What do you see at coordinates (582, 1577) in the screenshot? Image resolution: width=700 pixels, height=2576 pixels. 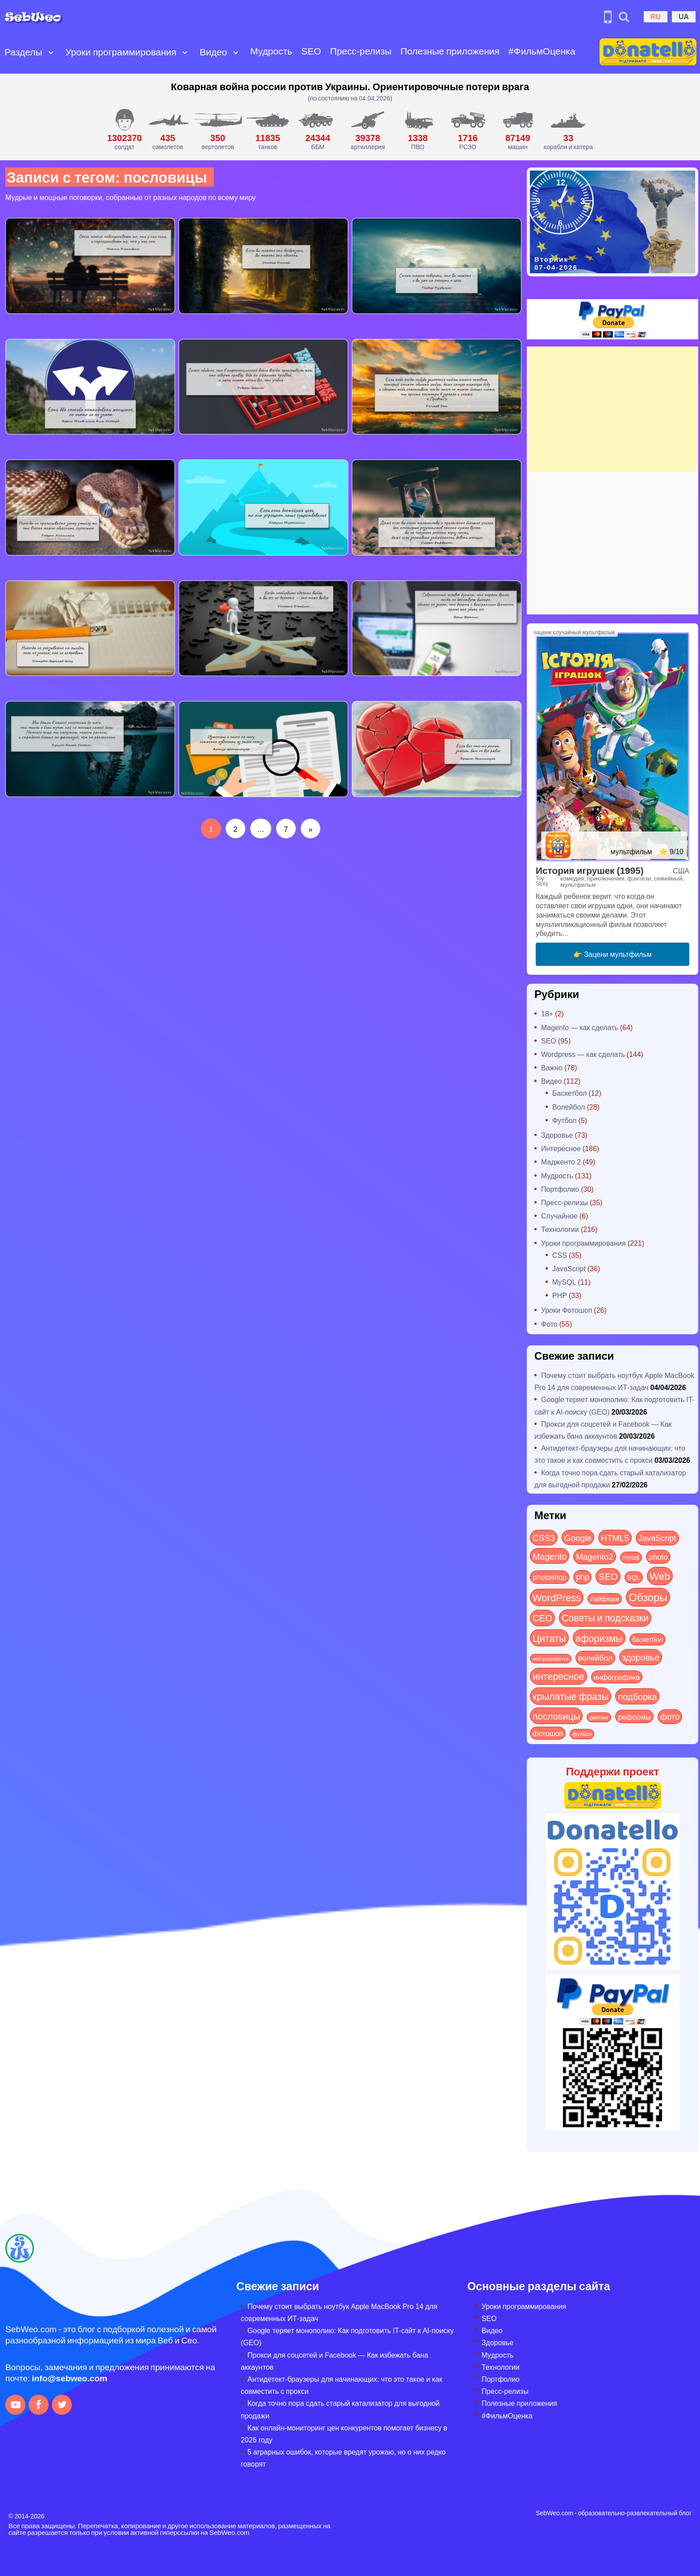 I see `php [php (32 элемента)]` at bounding box center [582, 1577].